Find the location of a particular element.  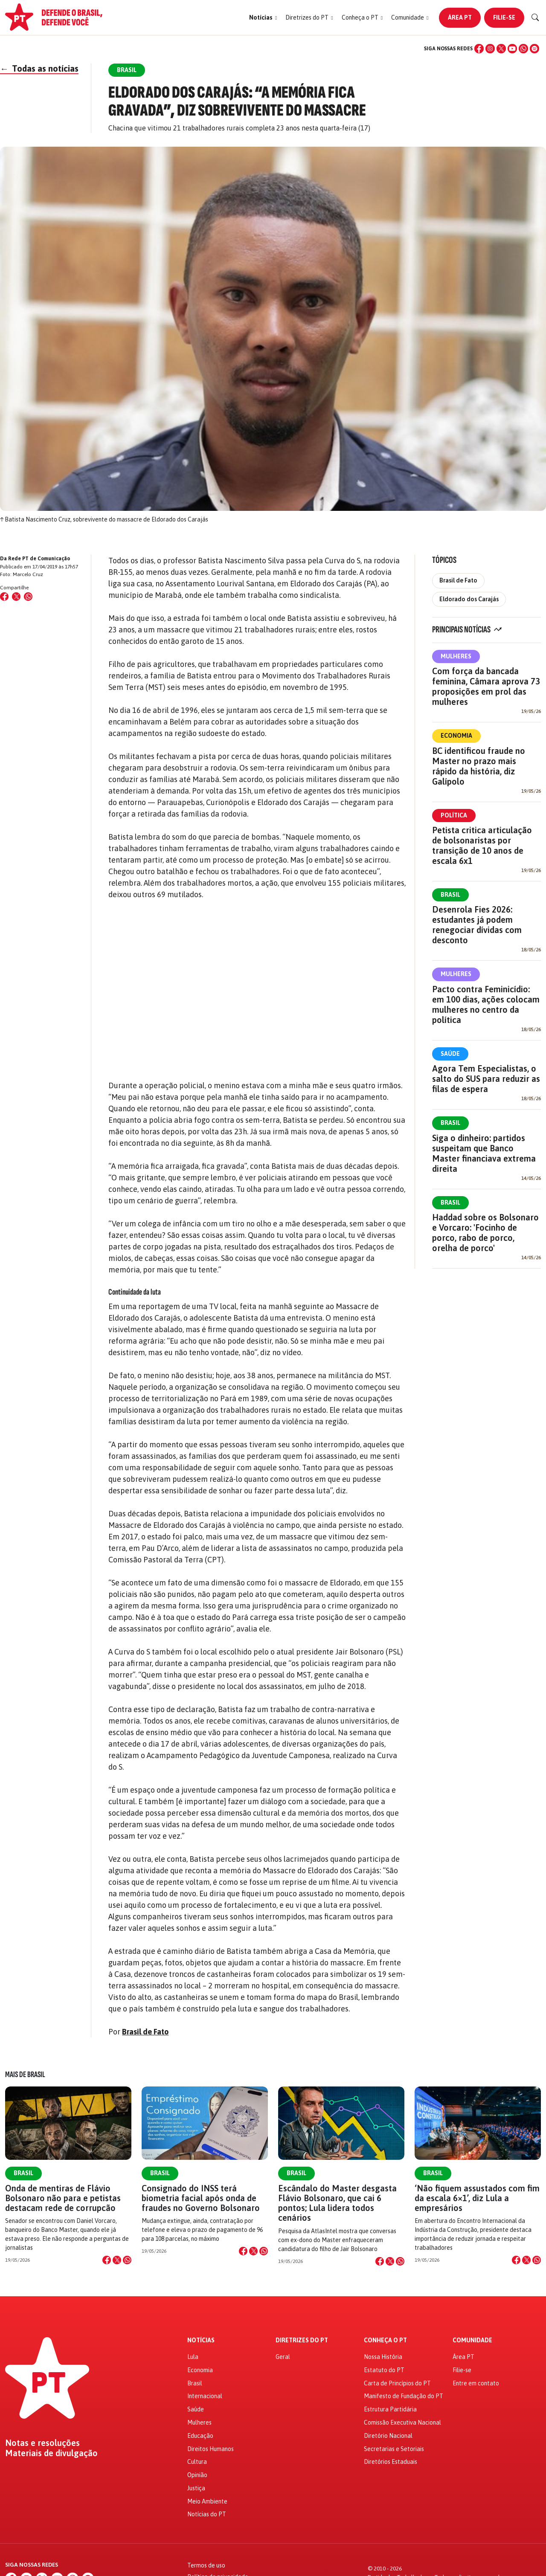

BC identificou fraude no Master no prazo mais rápido da história, diz Galípolo is located at coordinates (478, 766).